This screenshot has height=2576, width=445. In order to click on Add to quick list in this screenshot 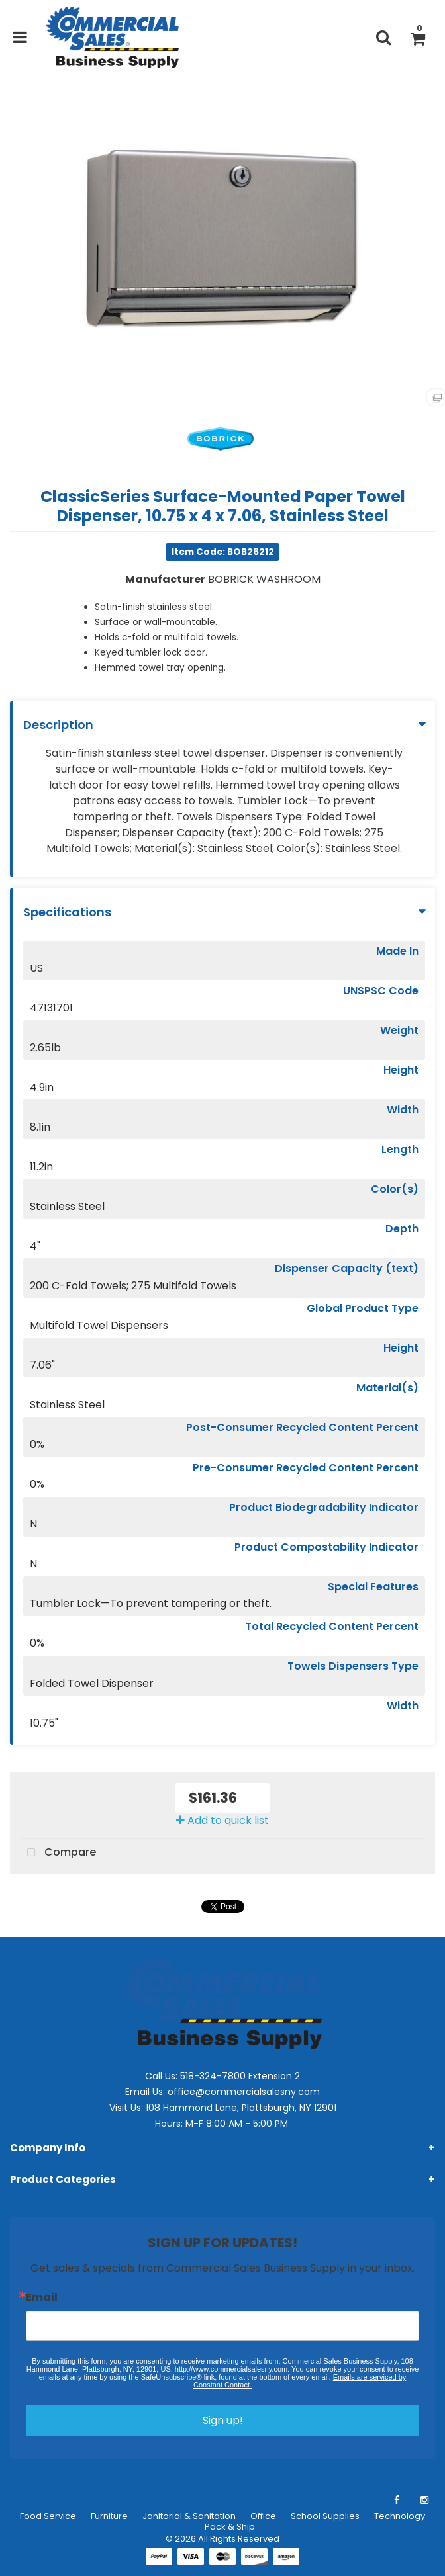, I will do `click(222, 1820)`.